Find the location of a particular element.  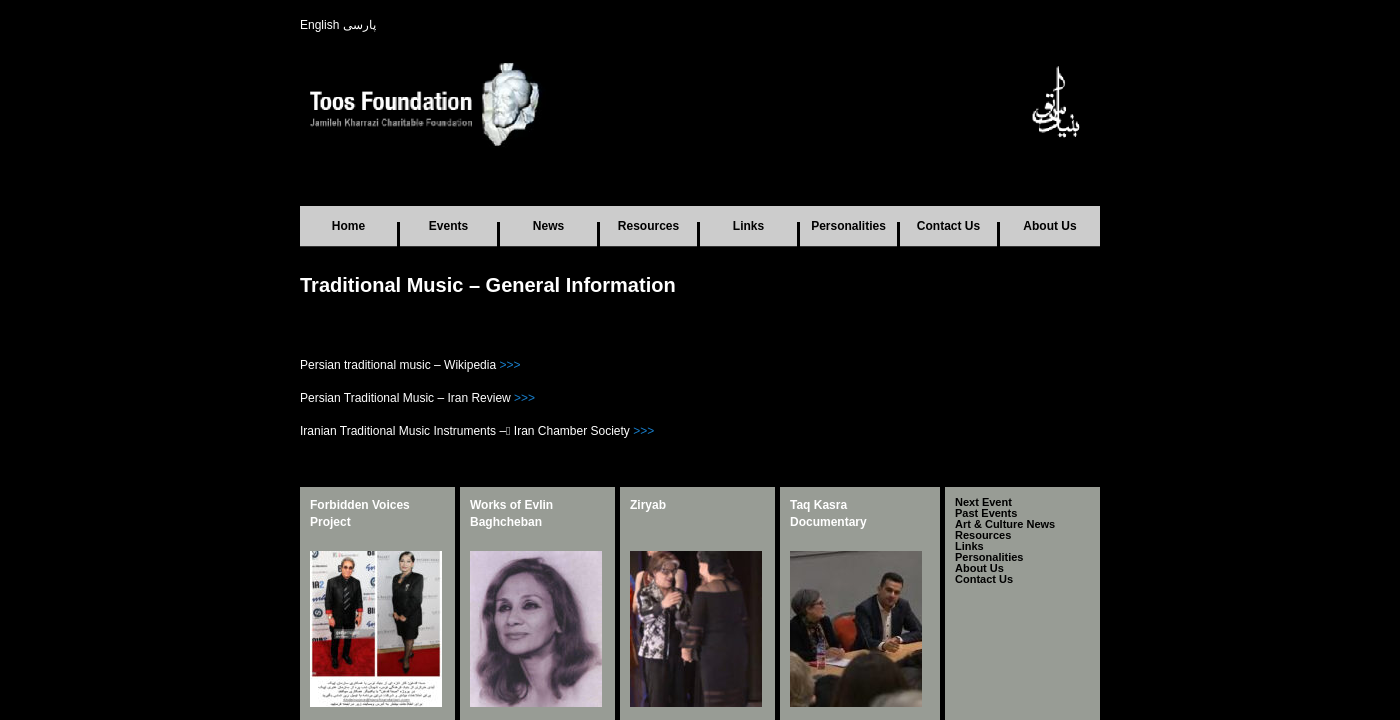

Taq Kasra Documentary is located at coordinates (828, 513).